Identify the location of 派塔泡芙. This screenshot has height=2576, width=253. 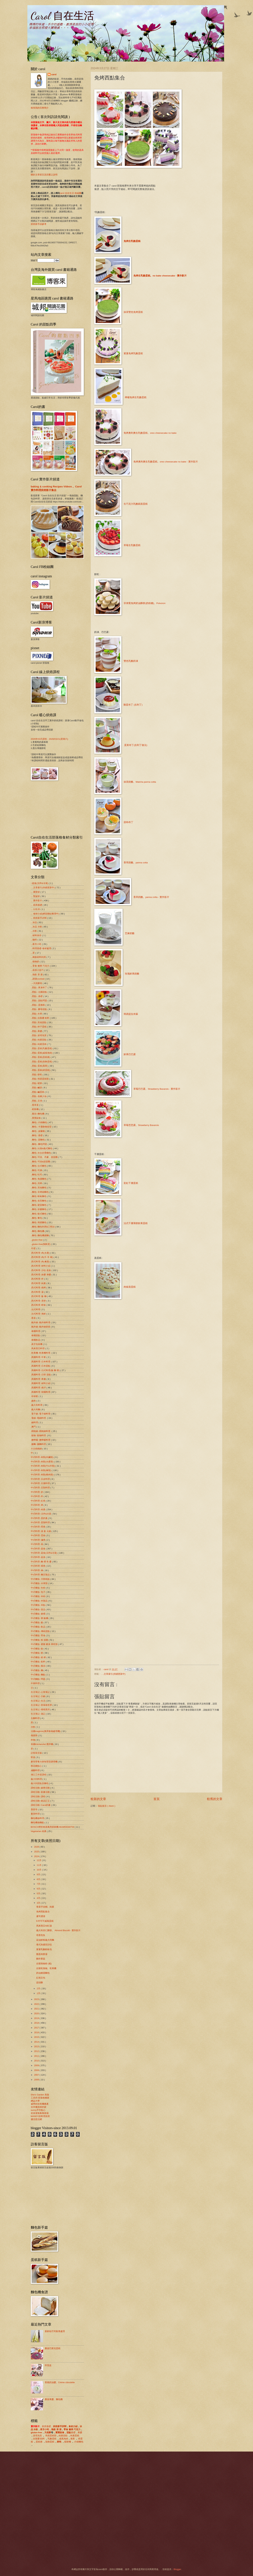
(37, 2435).